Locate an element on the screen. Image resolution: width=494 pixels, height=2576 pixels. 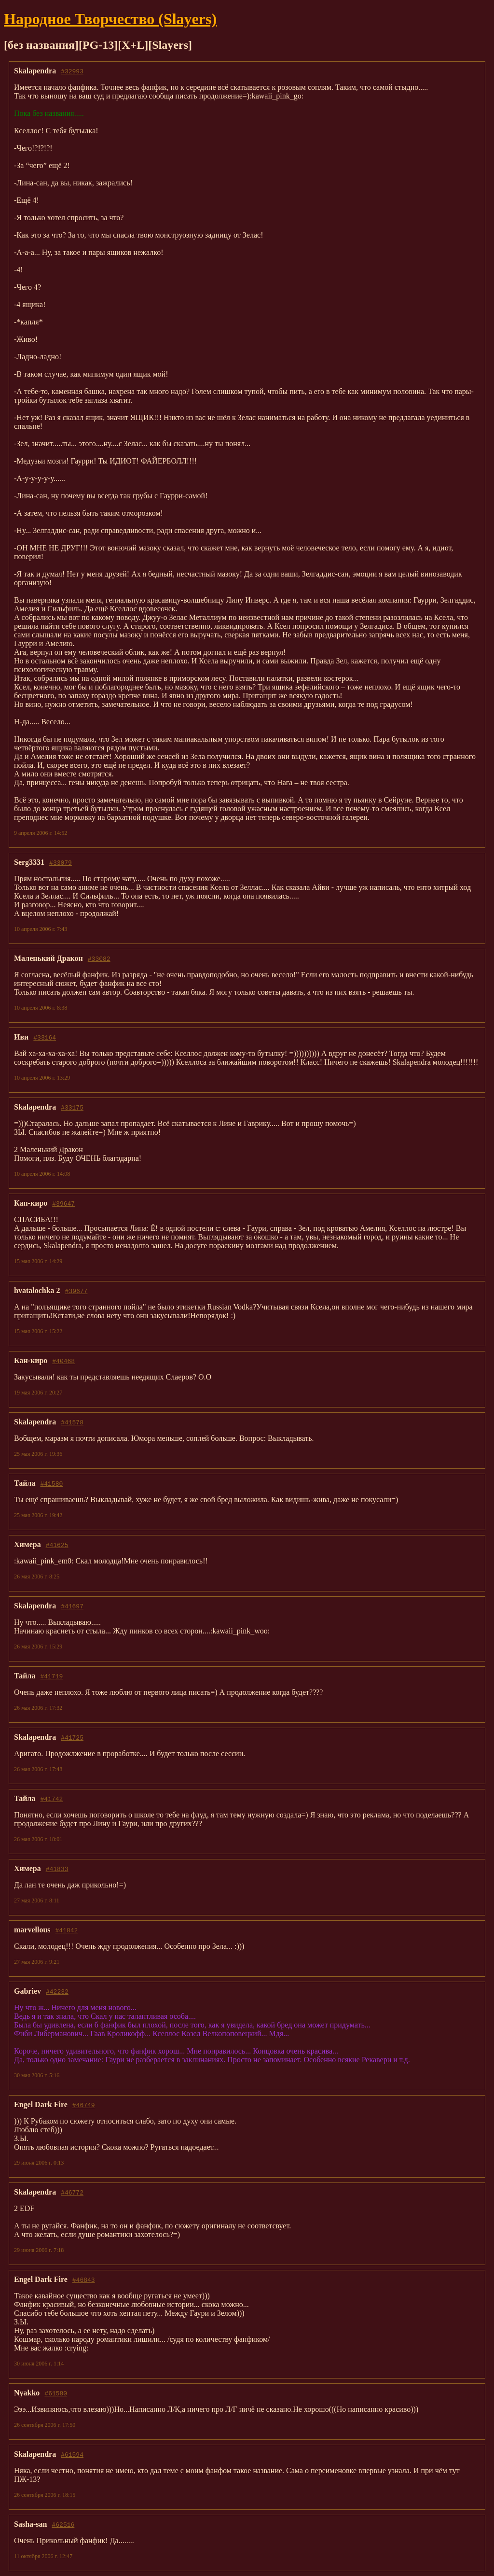
#39647 is located at coordinates (63, 1203).